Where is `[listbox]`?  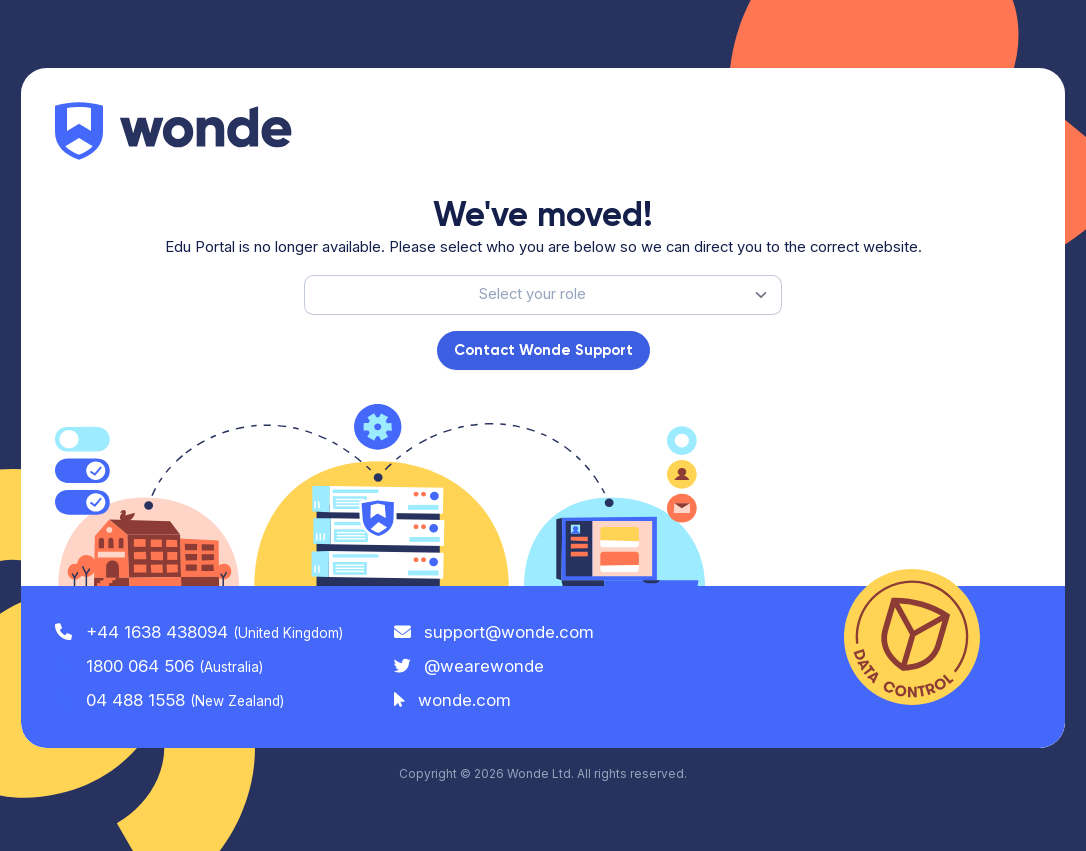 [listbox] is located at coordinates (543, 295).